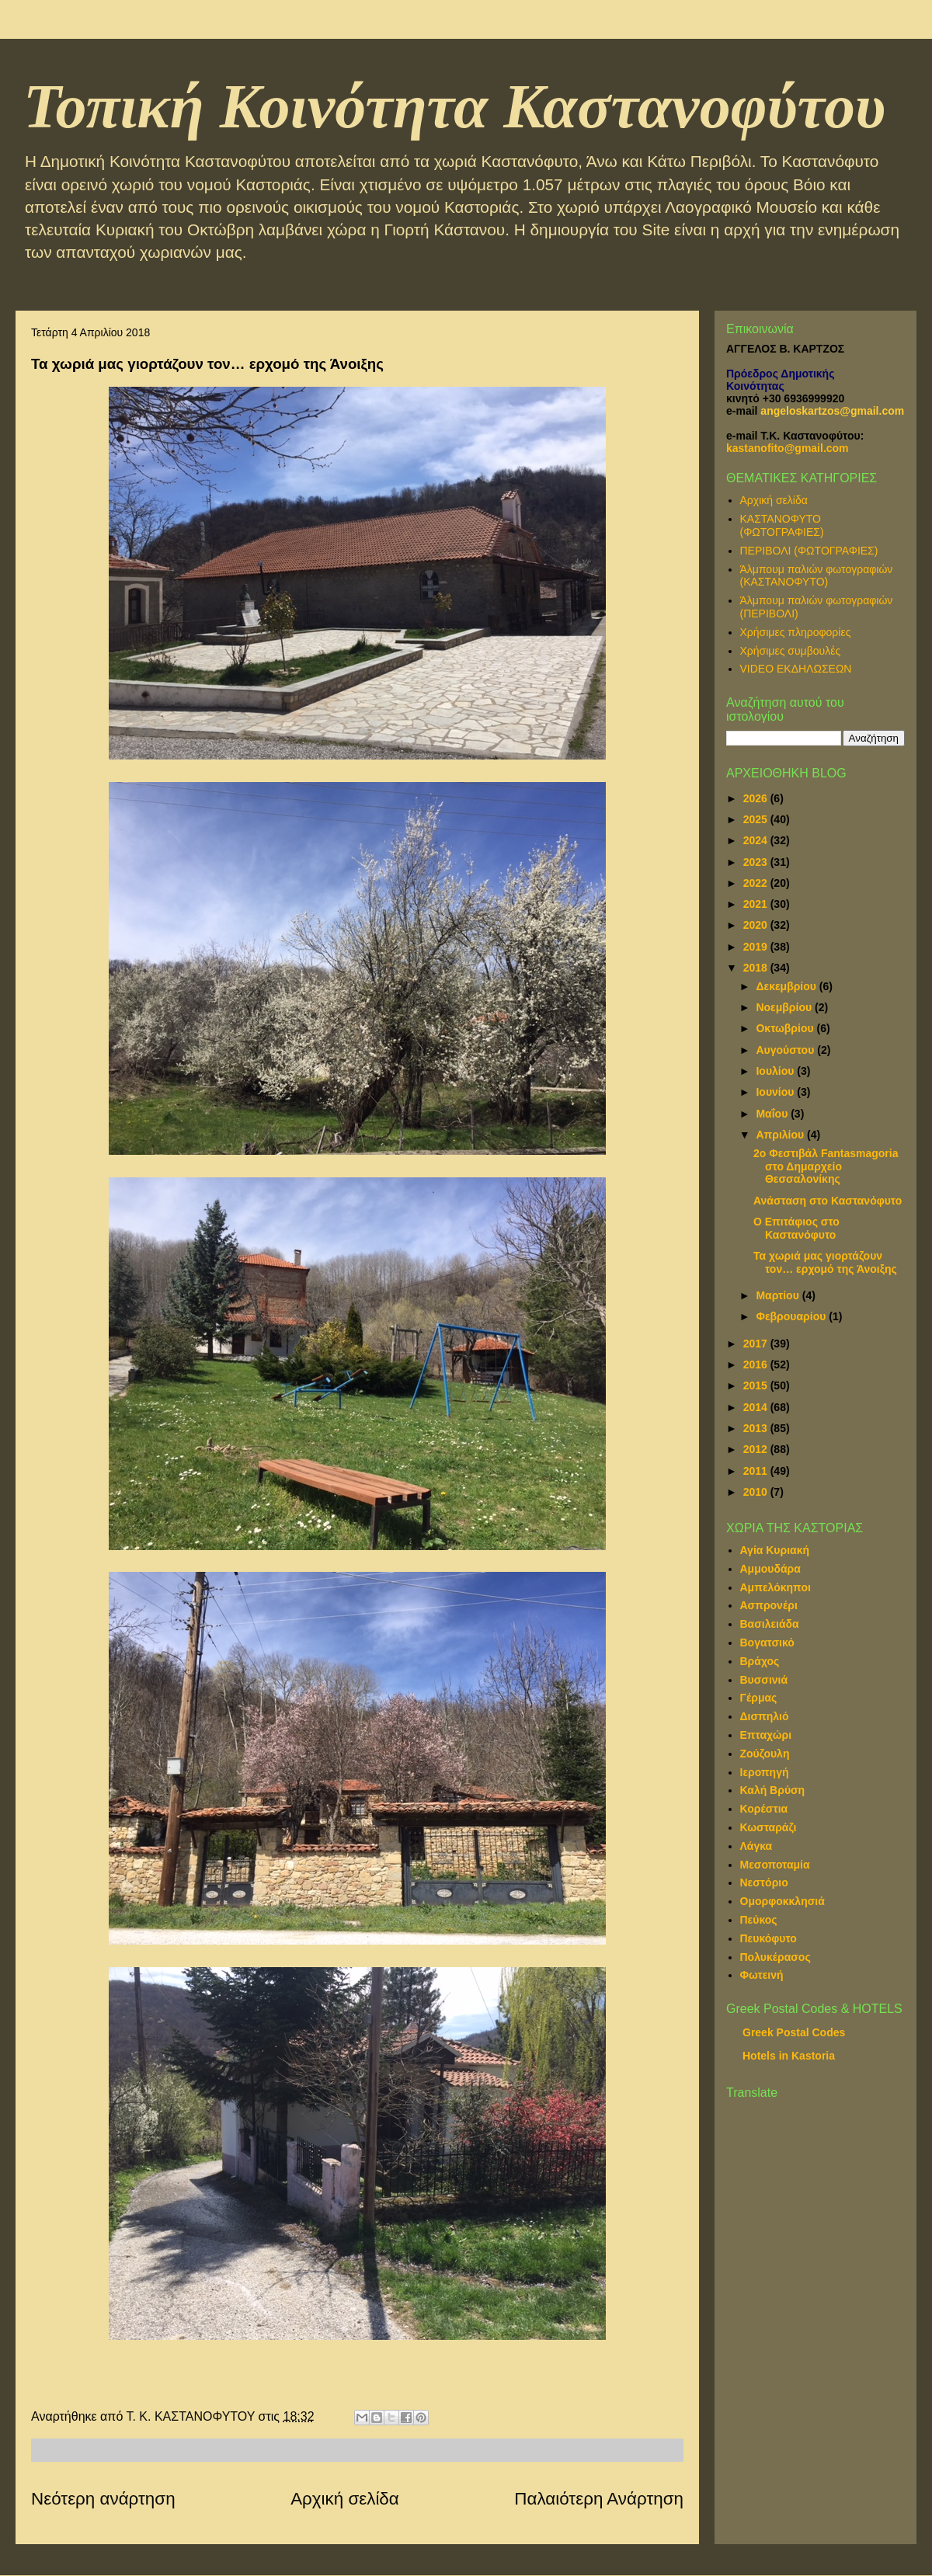 The image size is (932, 2576). What do you see at coordinates (756, 883) in the screenshot?
I see `2022` at bounding box center [756, 883].